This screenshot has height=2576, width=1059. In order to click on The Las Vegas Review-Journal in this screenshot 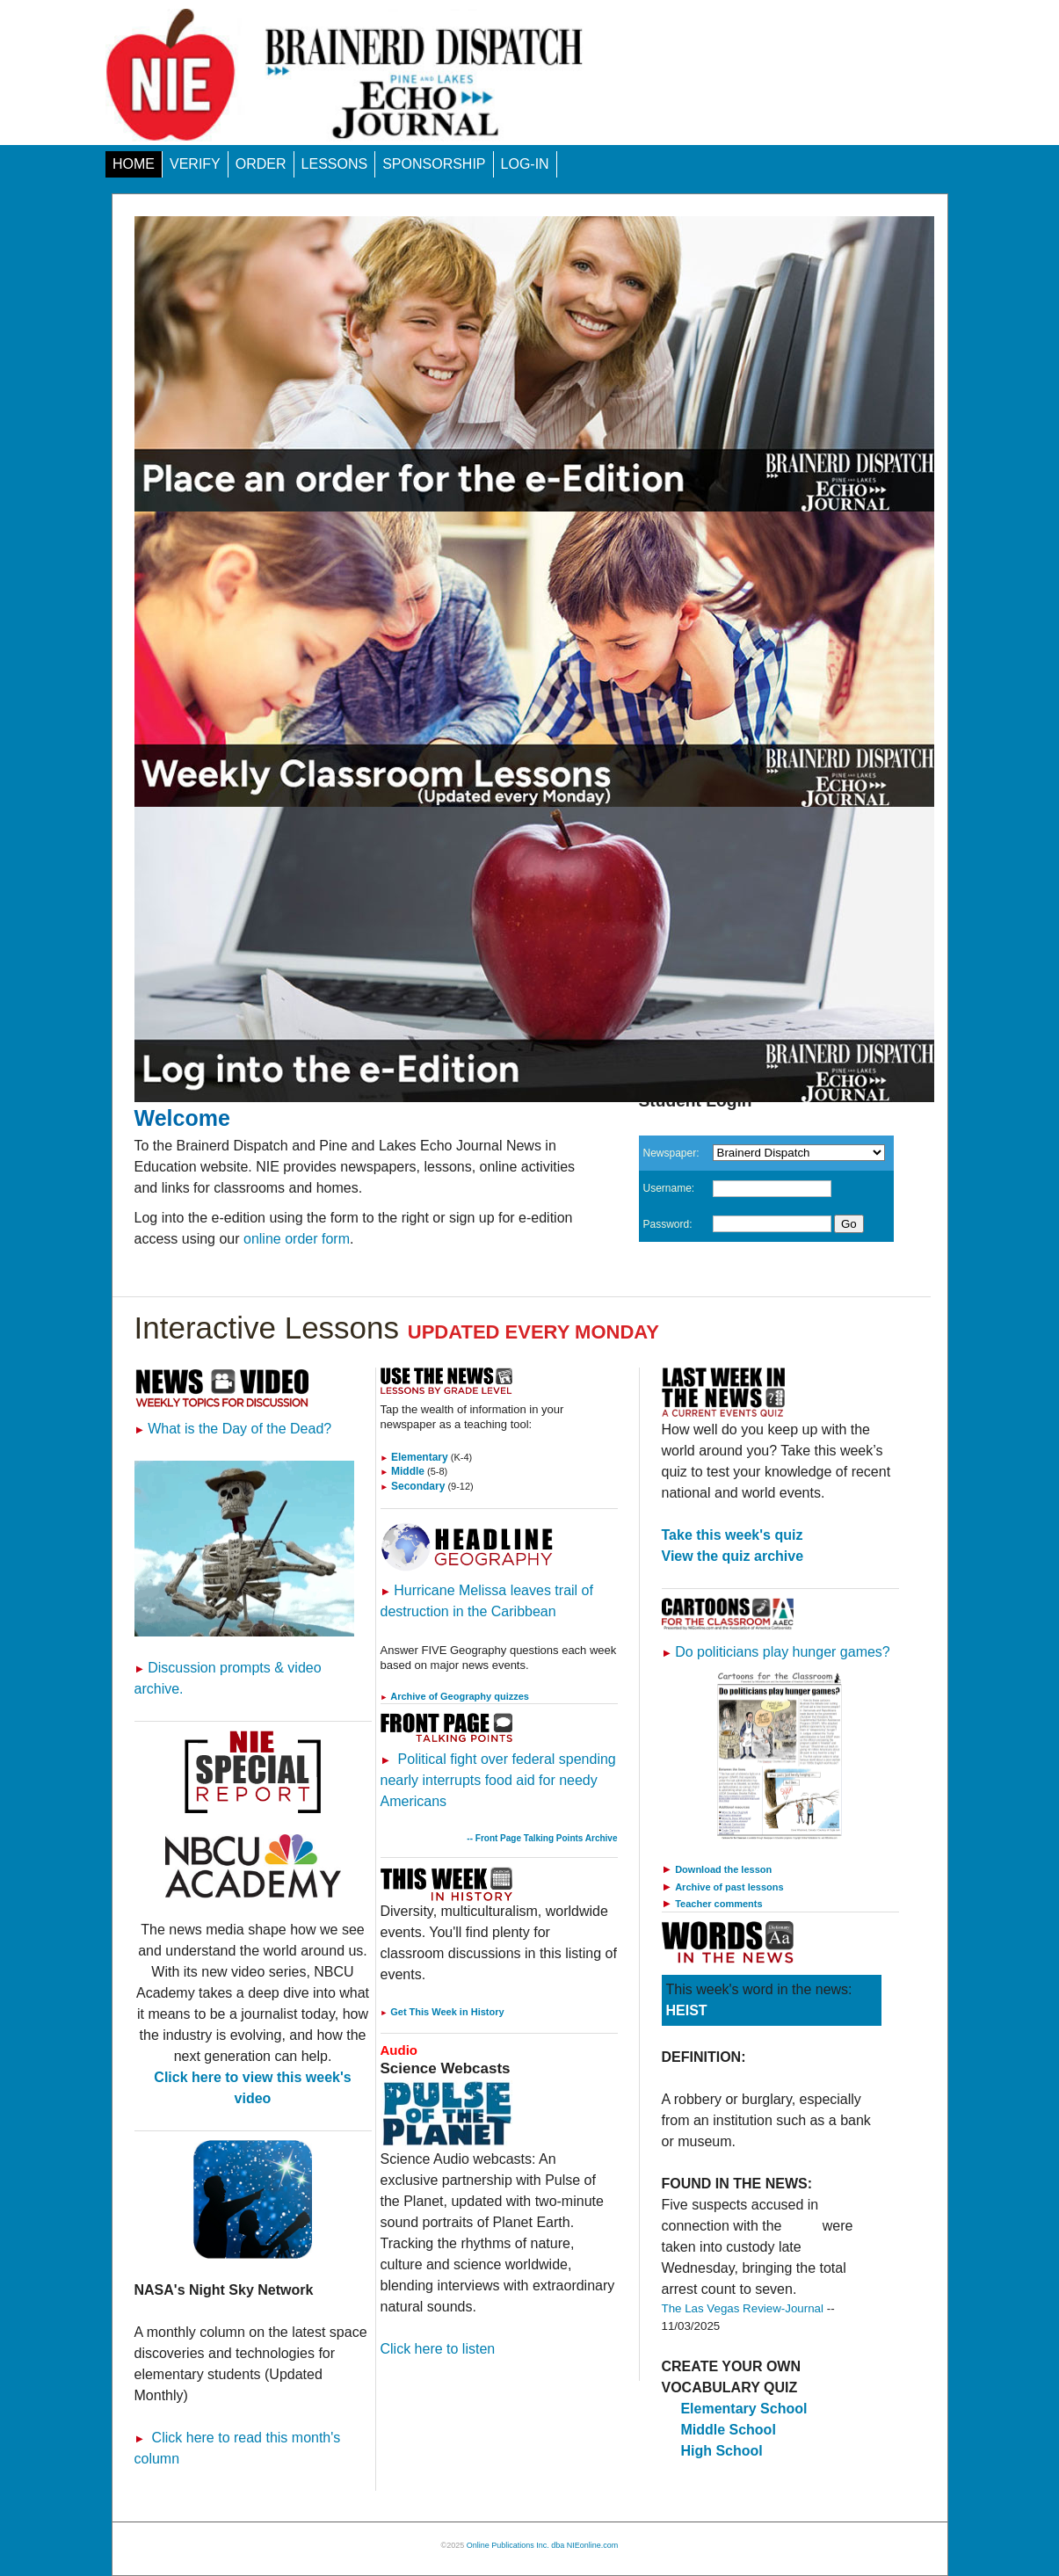, I will do `click(742, 2308)`.